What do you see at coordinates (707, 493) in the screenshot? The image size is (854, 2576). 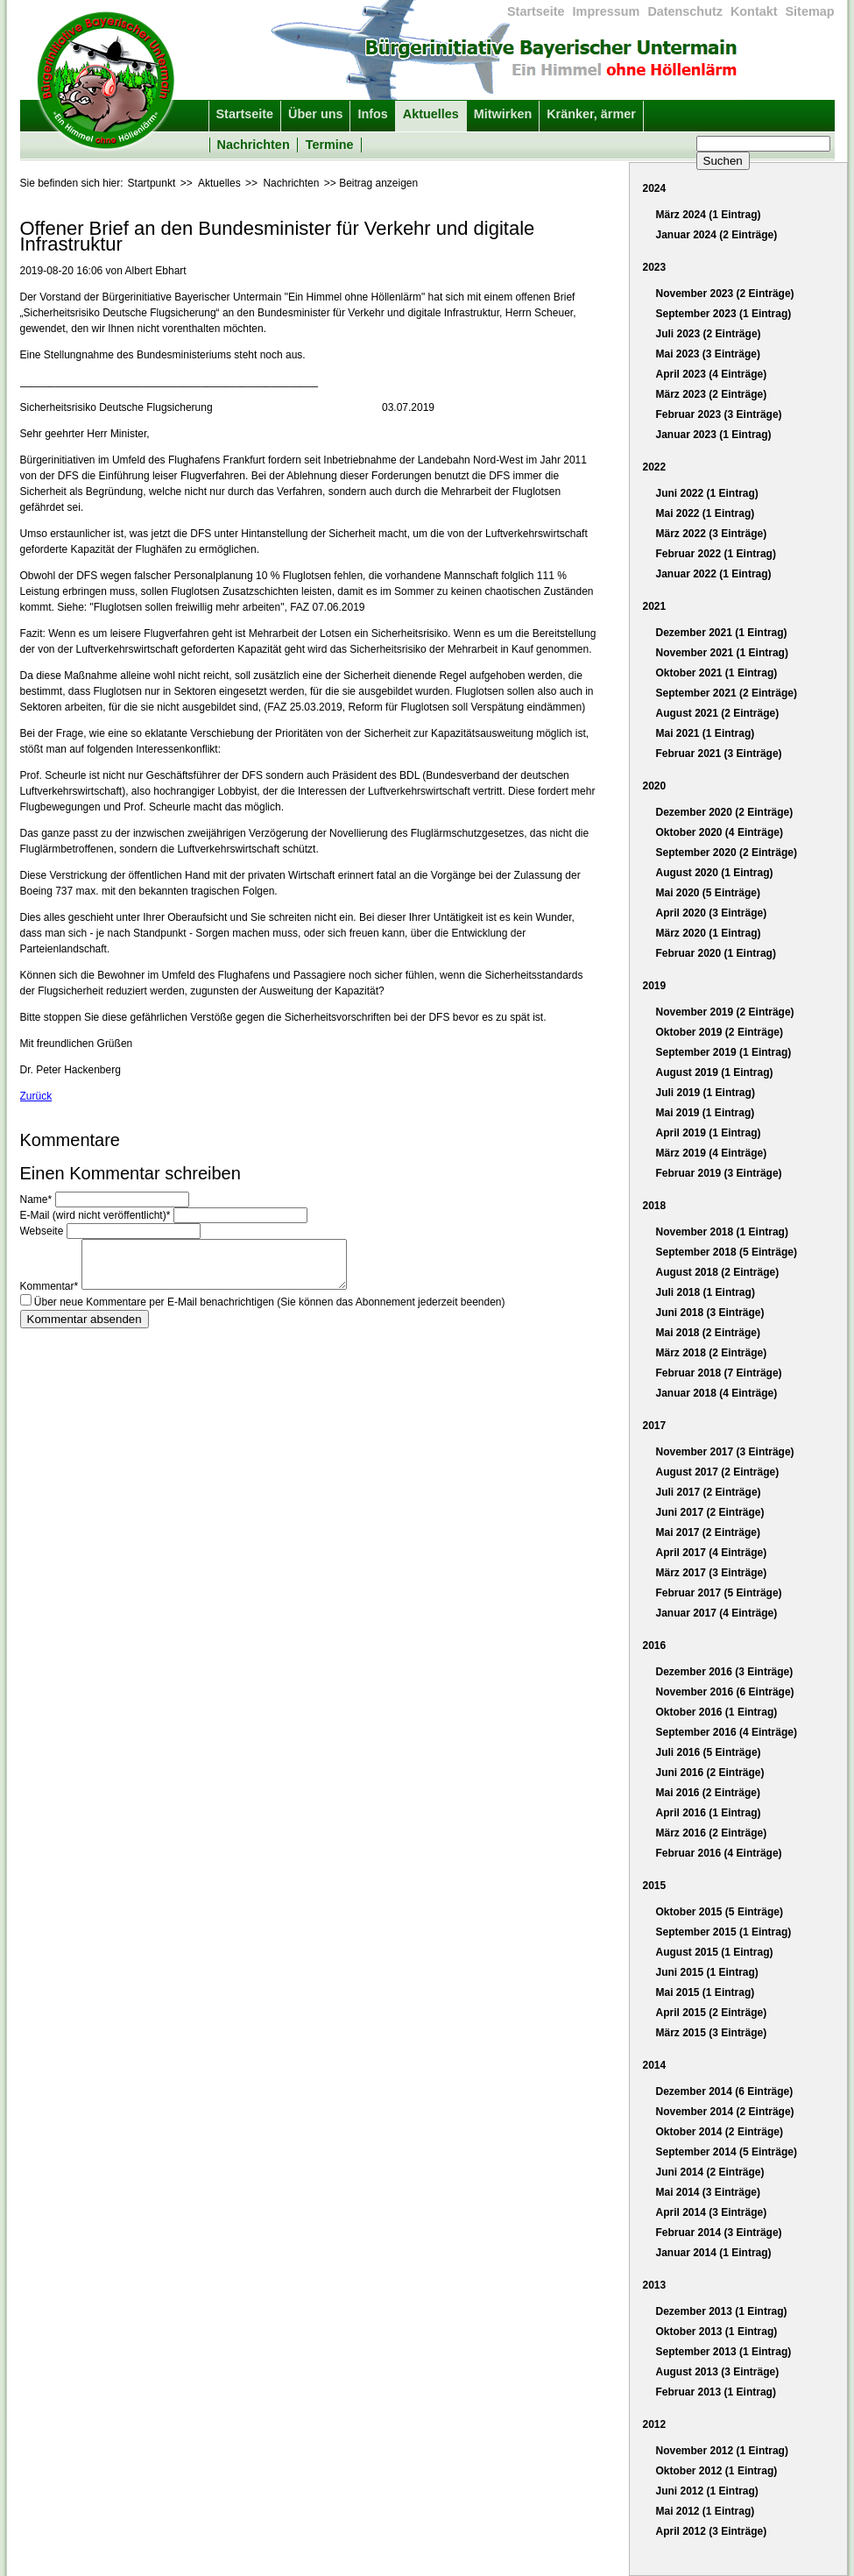 I see `Juni 2022 (1 Eintrag)` at bounding box center [707, 493].